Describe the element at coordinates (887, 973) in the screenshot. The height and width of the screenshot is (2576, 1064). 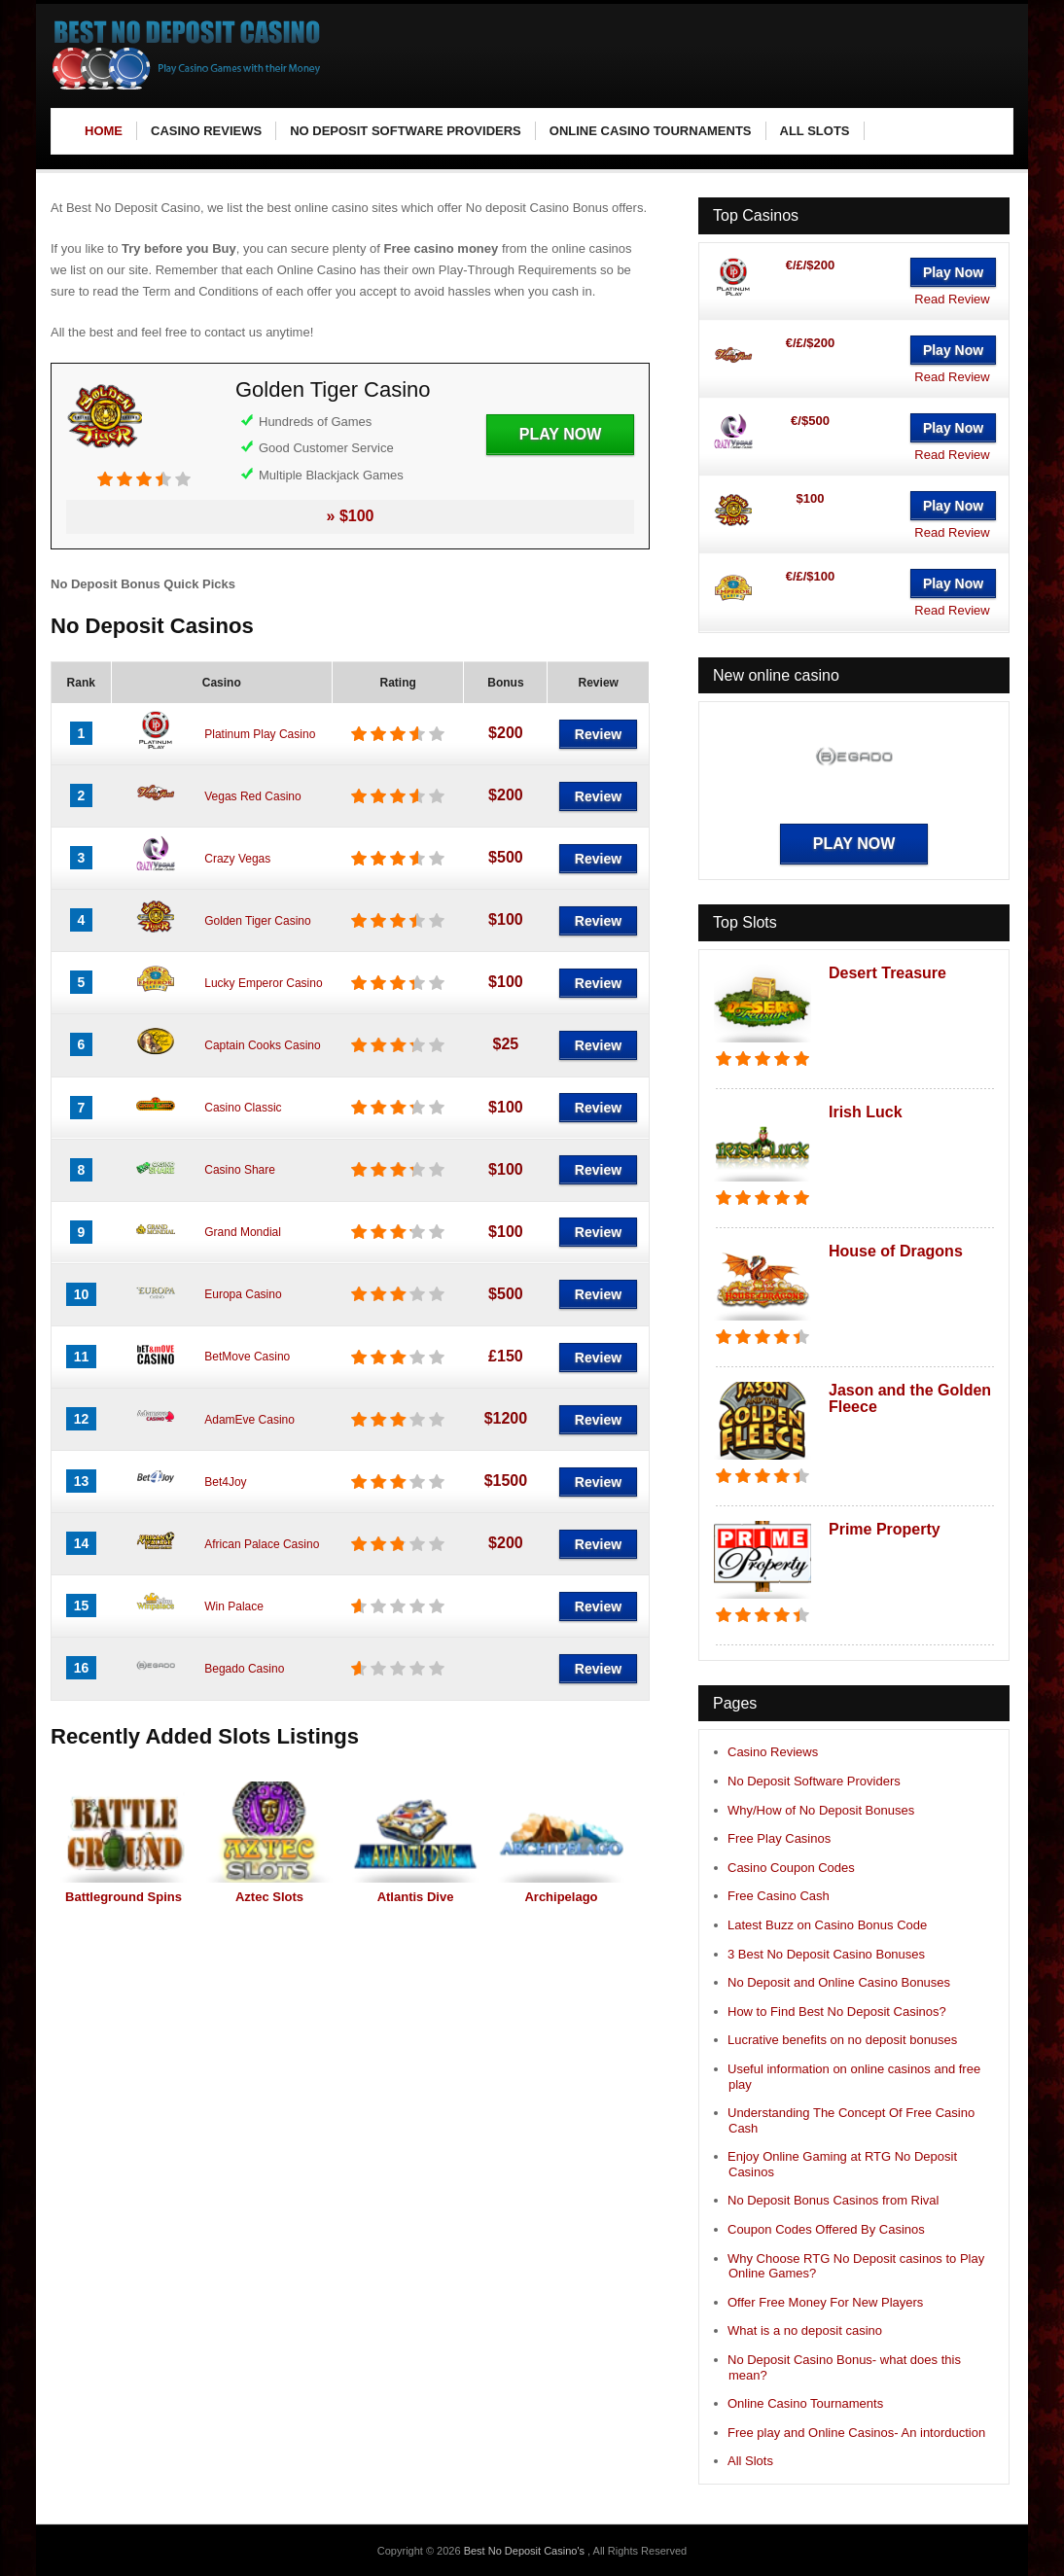
I see `Desert Treasure` at that location.